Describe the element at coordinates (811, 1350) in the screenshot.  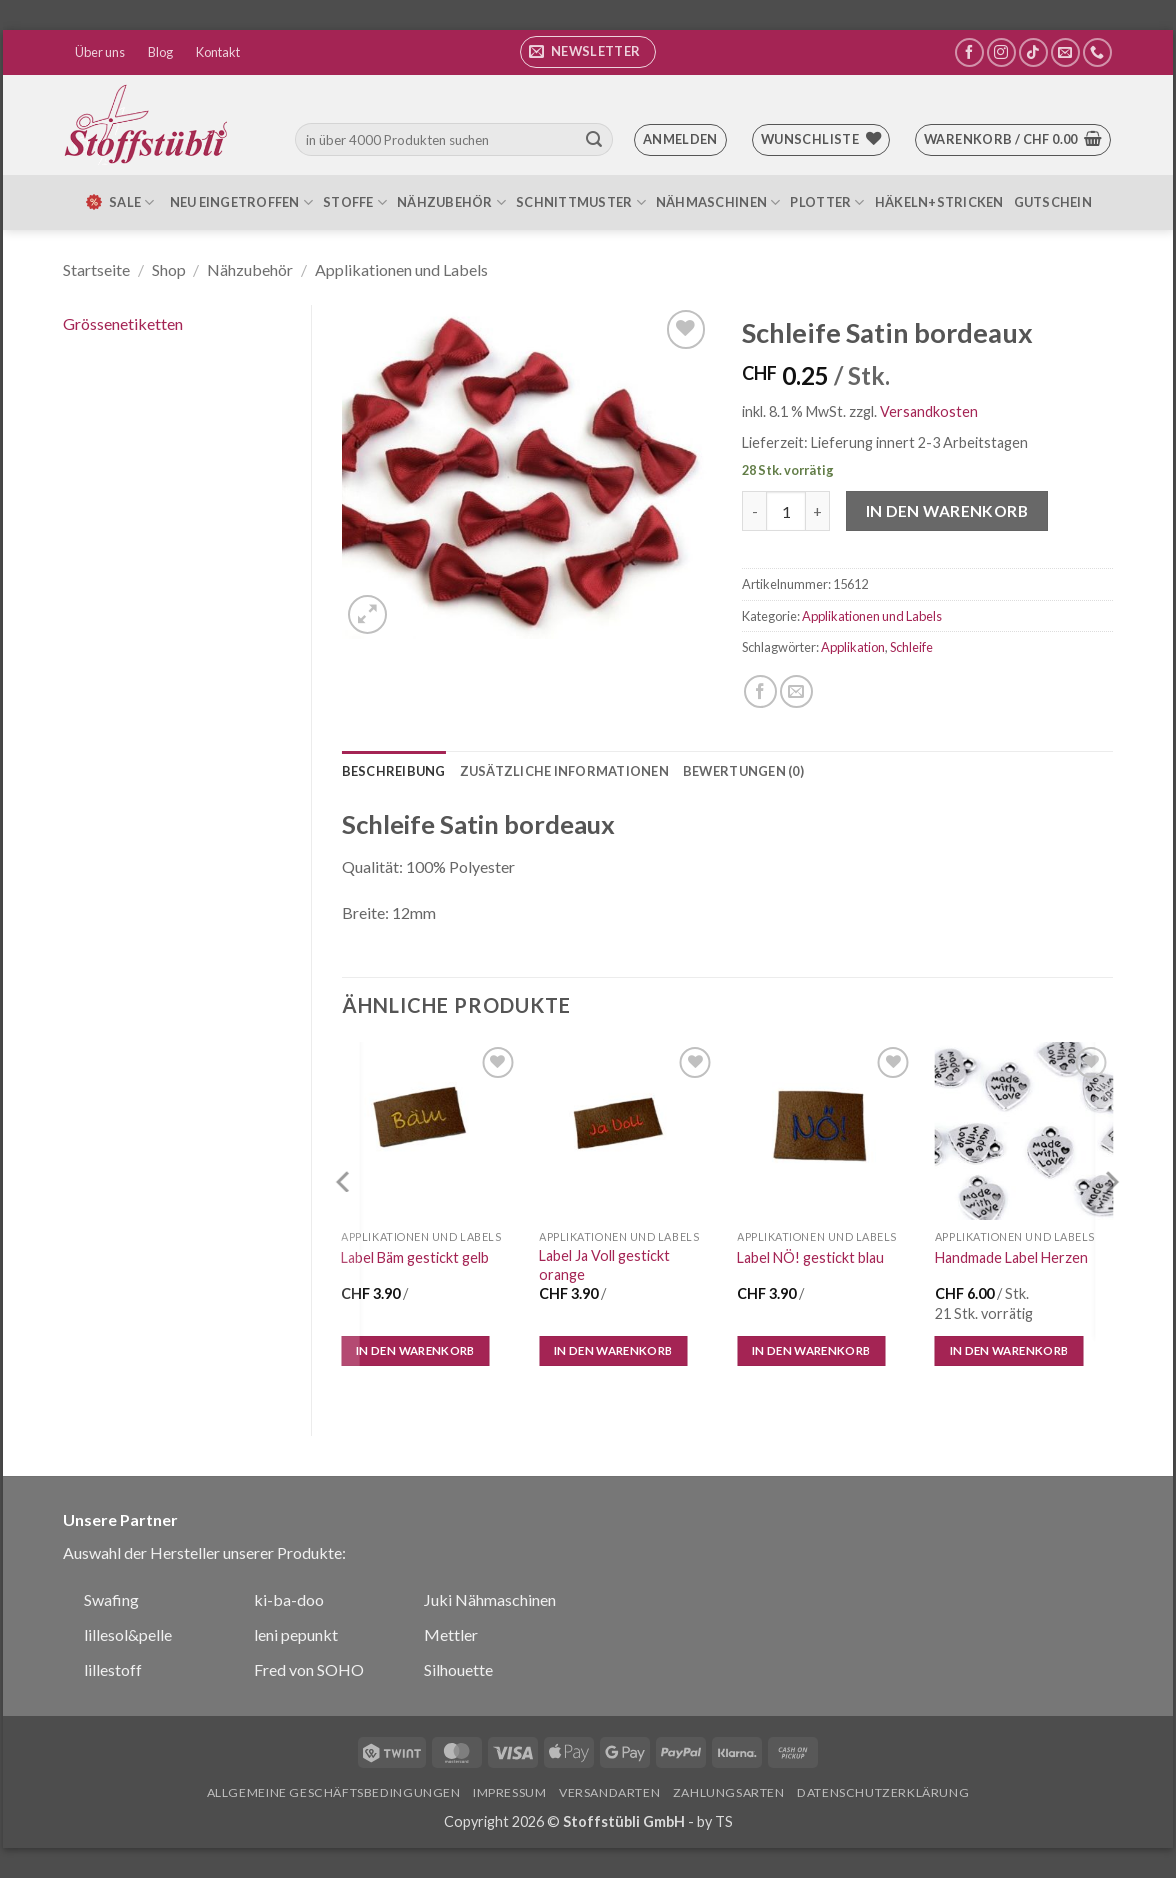
I see `In den Warenkorb [In den Warenkorb legen: „Label NÖ! gestickt blau“]` at that location.